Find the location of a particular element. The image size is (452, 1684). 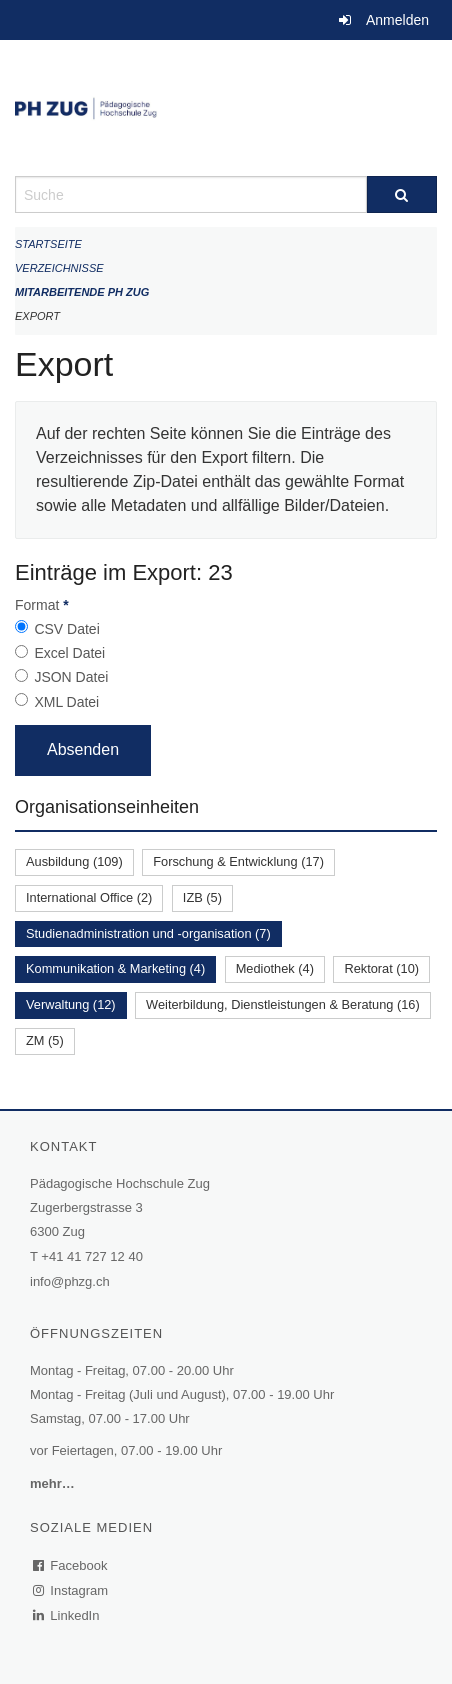

ZM (5) is located at coordinates (45, 1040).